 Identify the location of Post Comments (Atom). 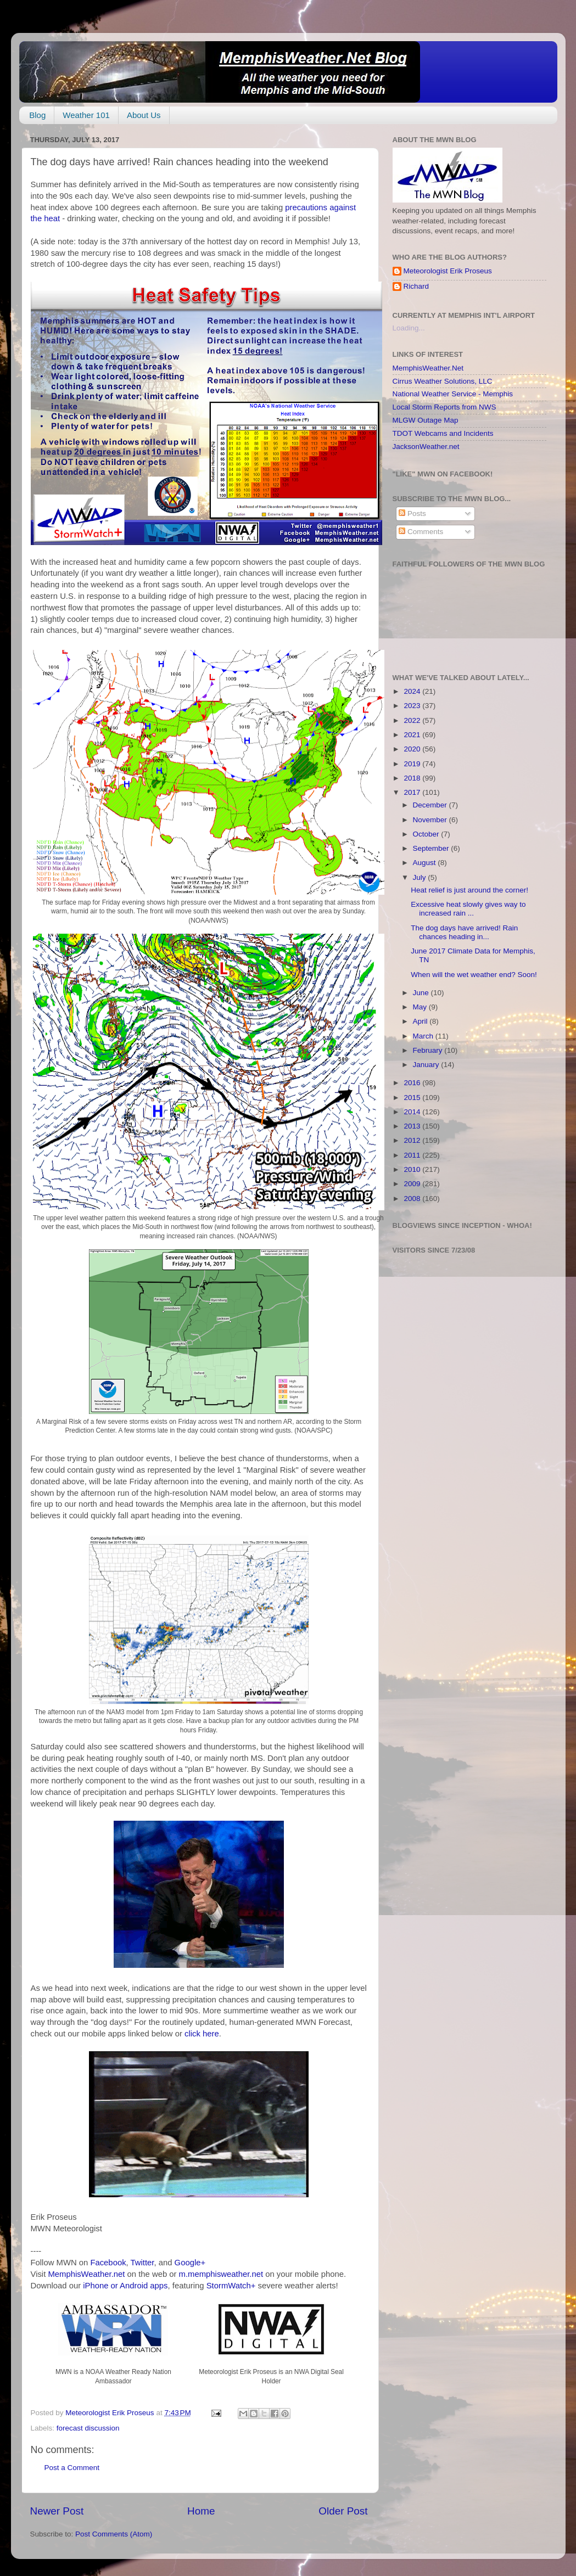
(113, 2534).